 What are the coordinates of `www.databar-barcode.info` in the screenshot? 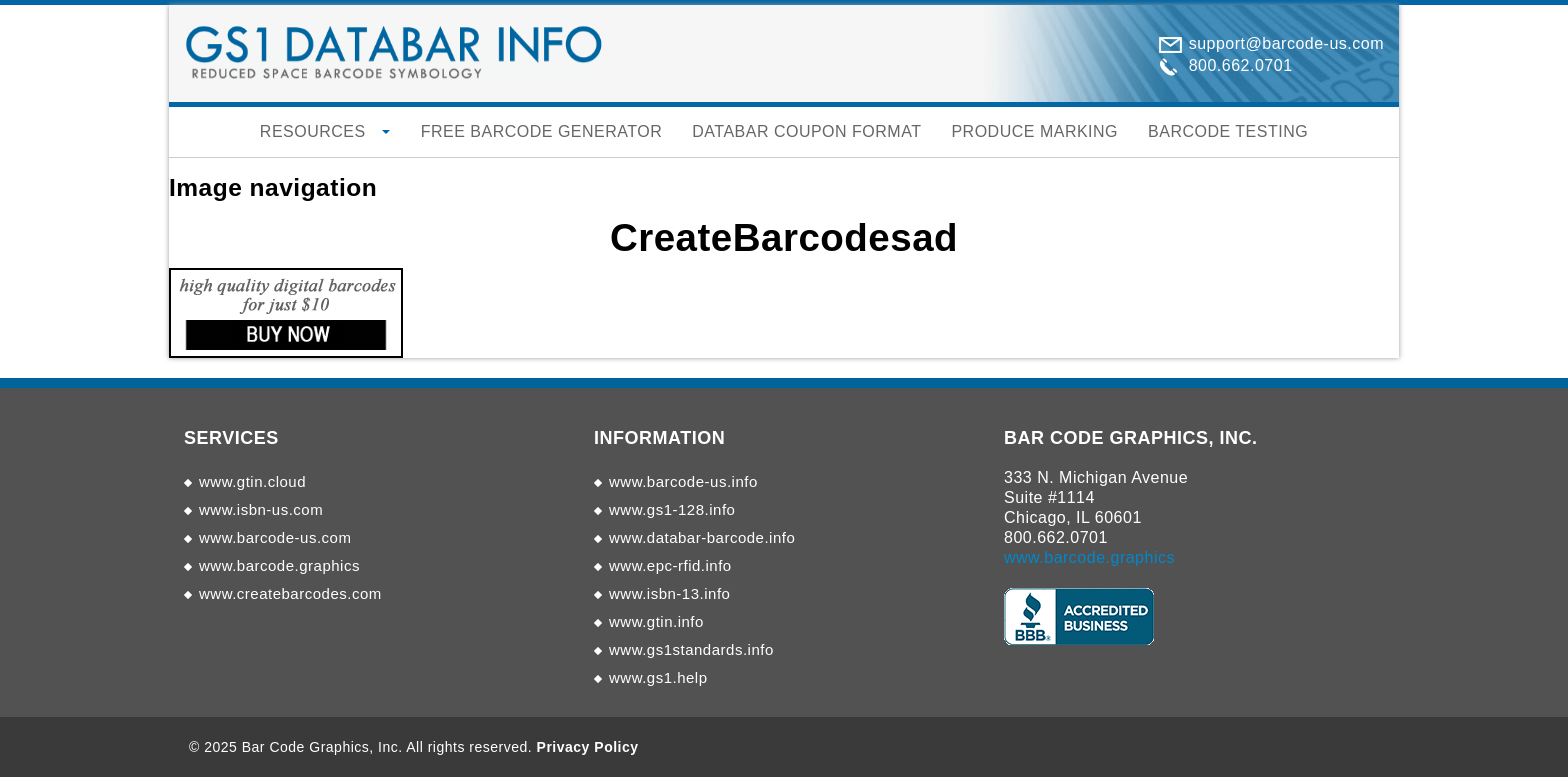 It's located at (702, 537).